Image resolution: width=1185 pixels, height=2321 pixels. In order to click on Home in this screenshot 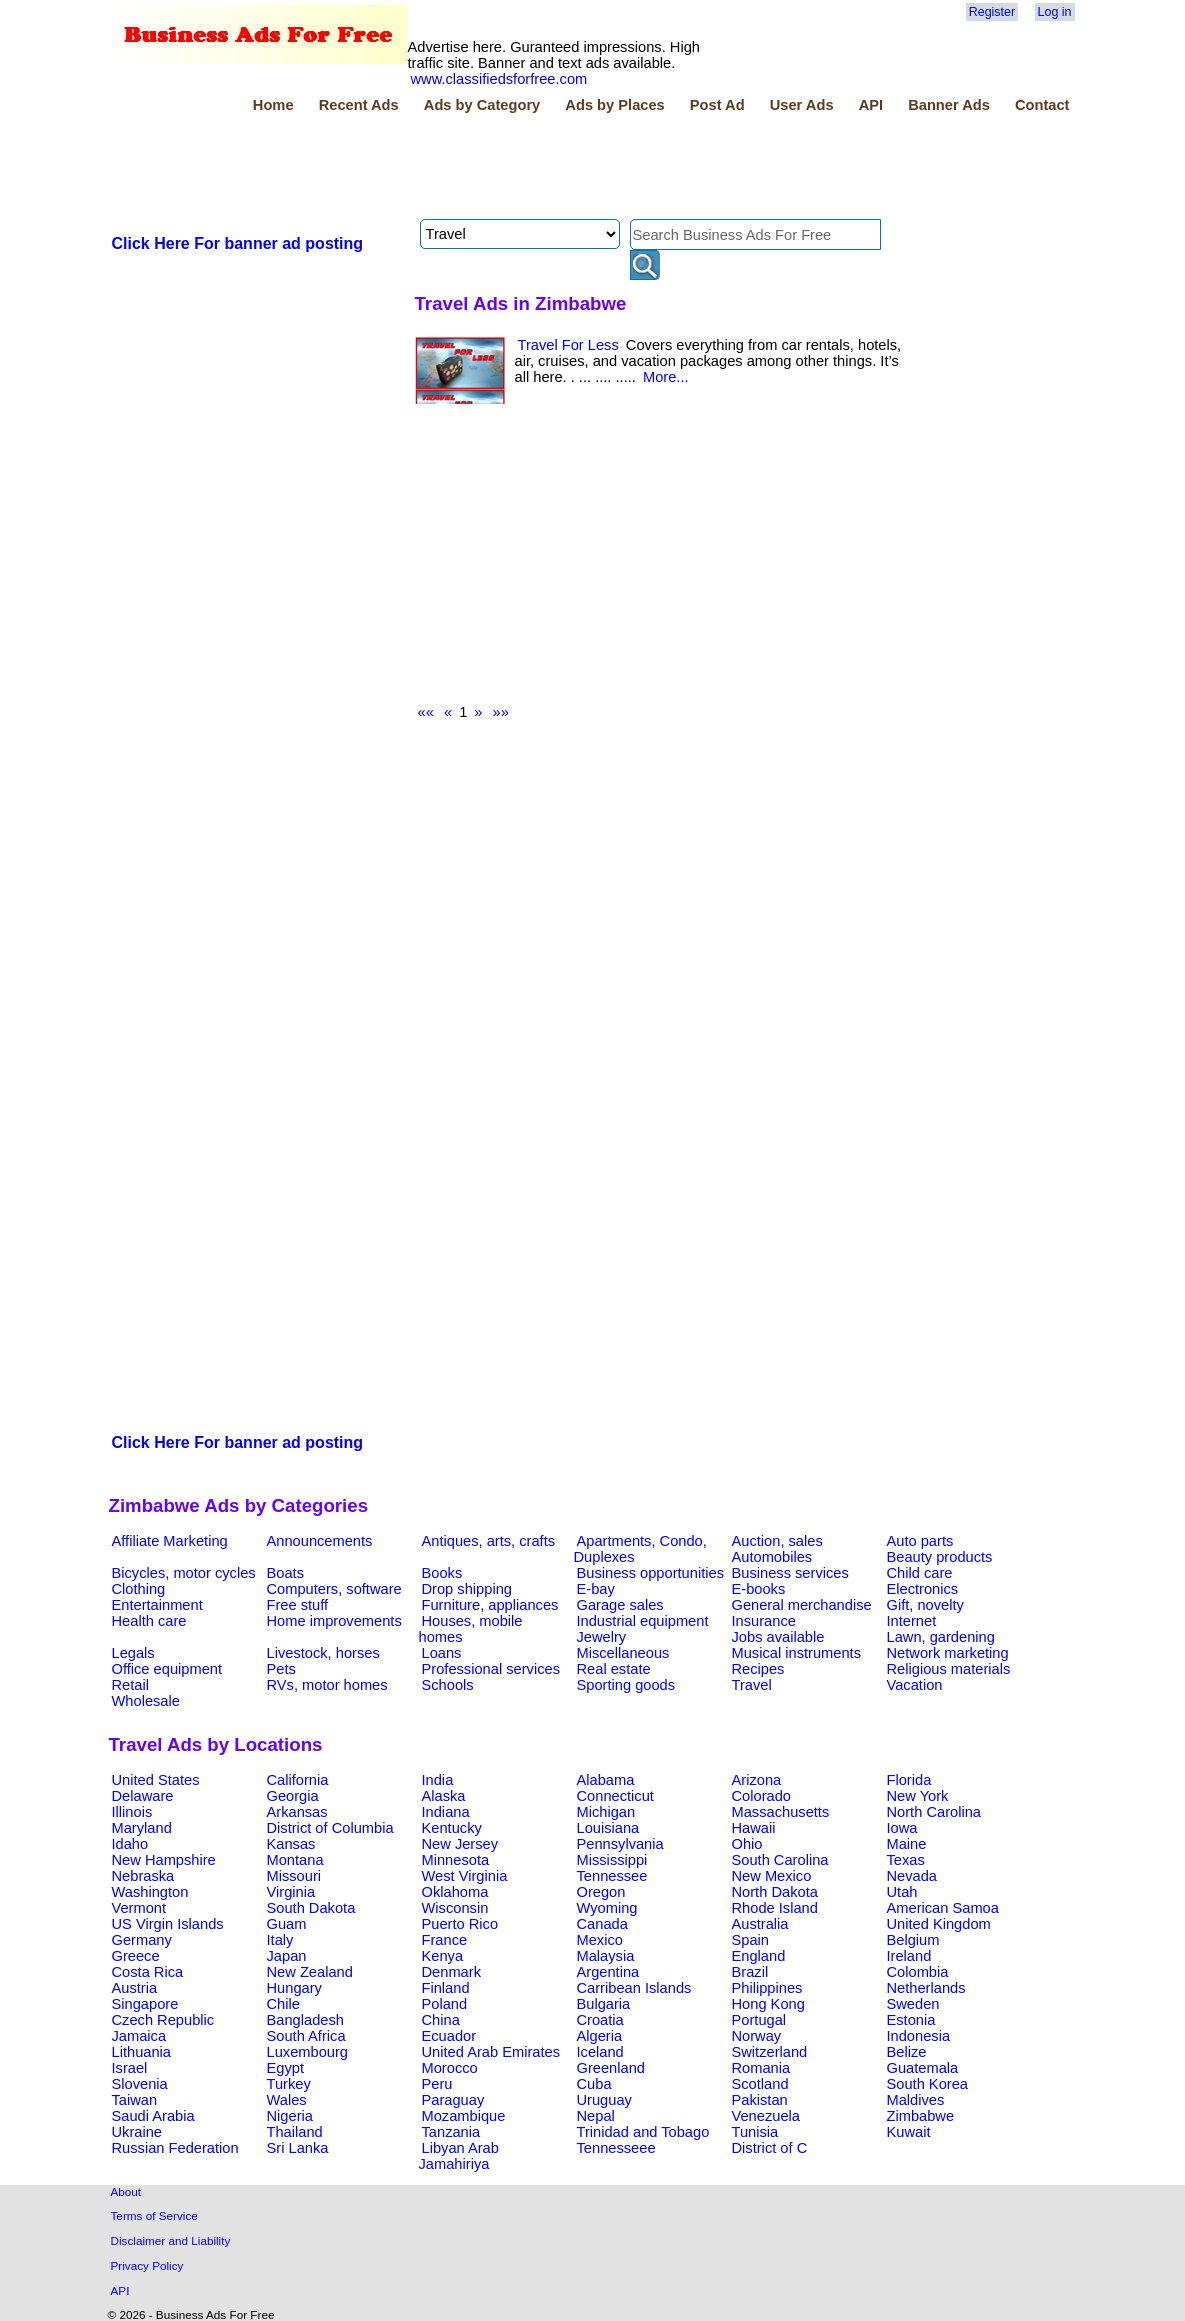, I will do `click(273, 105)`.